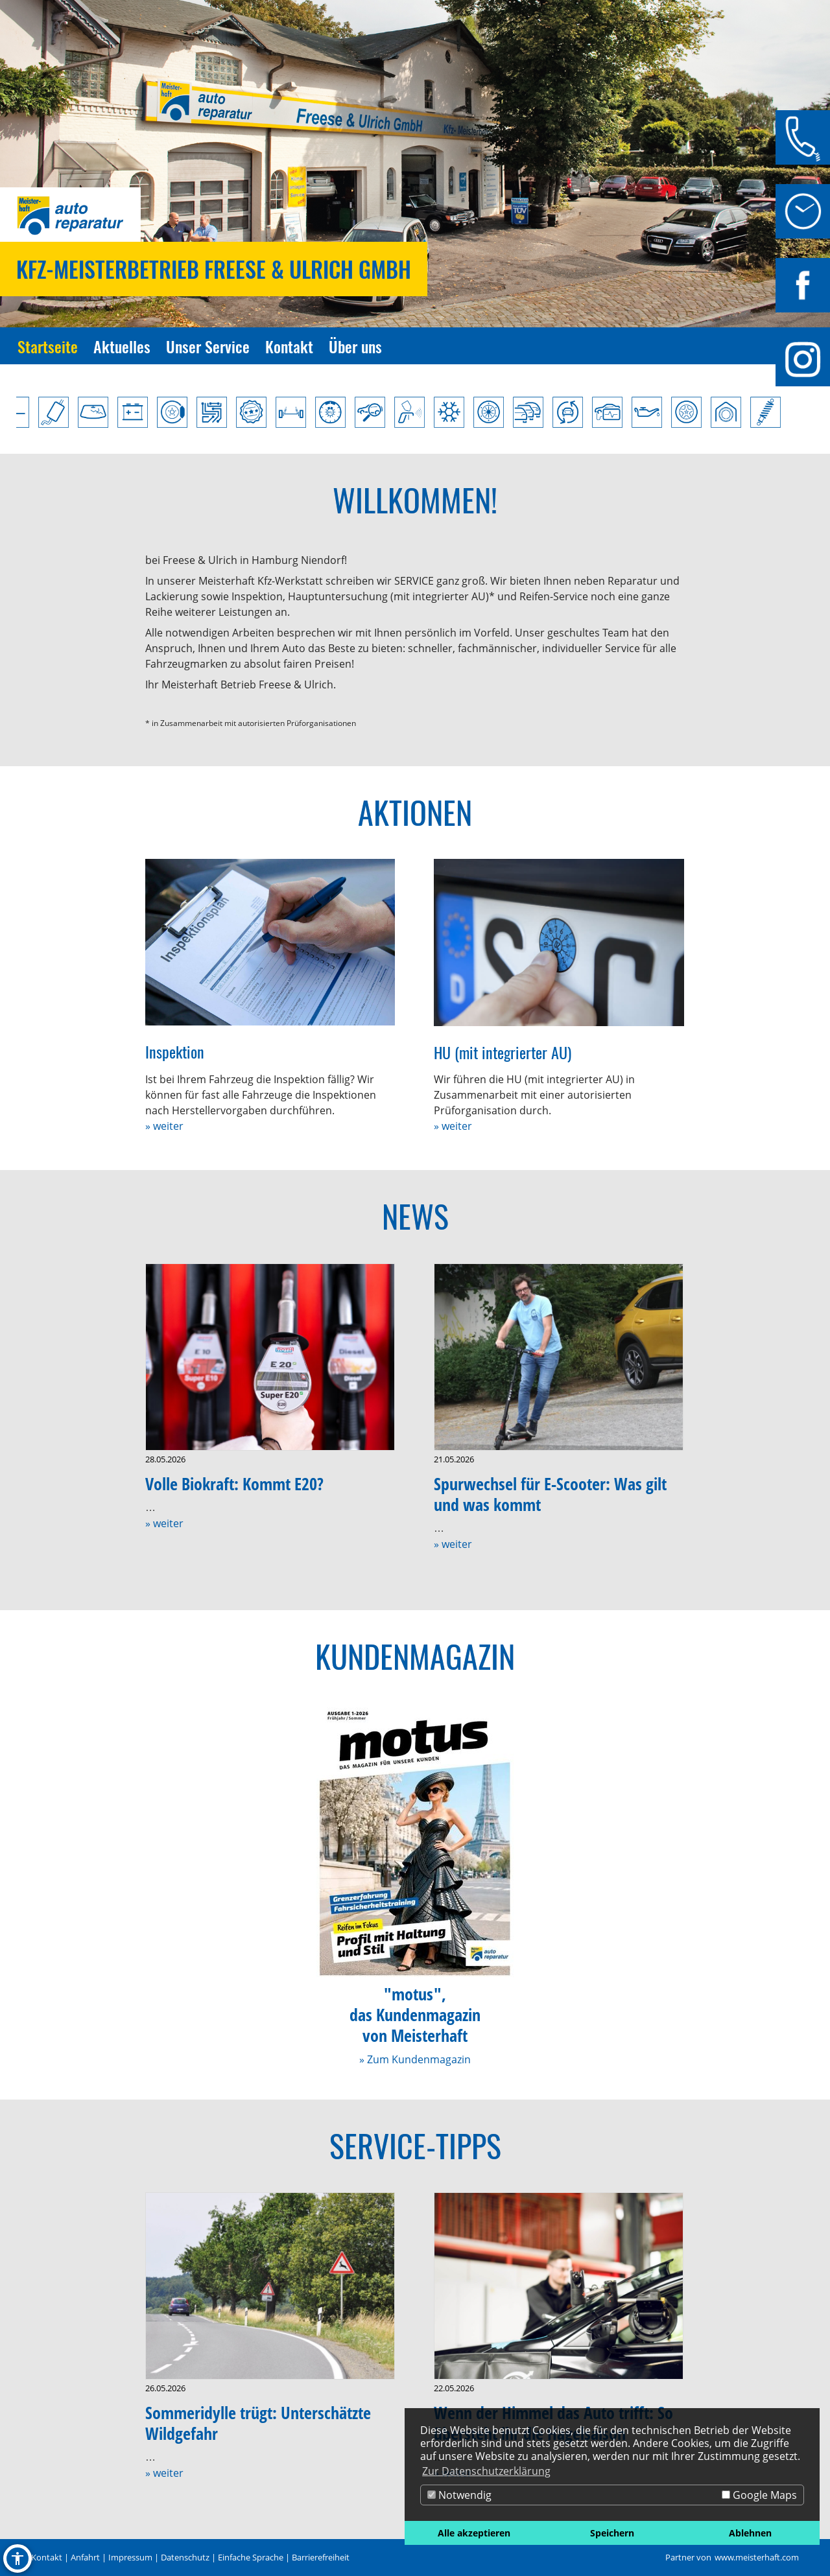 This screenshot has height=2576, width=830. I want to click on Anfahrt, so click(85, 2557).